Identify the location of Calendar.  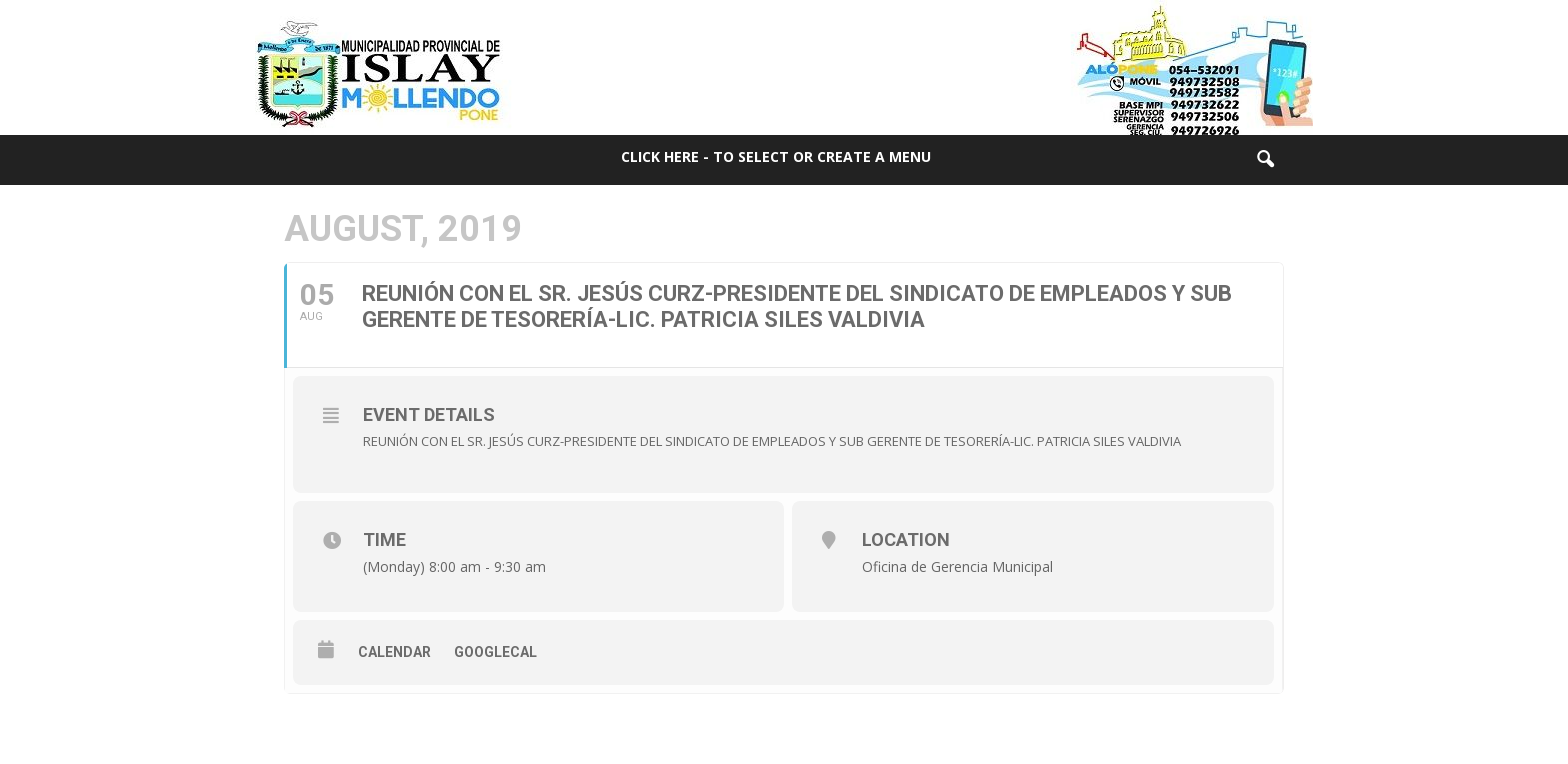
(394, 652).